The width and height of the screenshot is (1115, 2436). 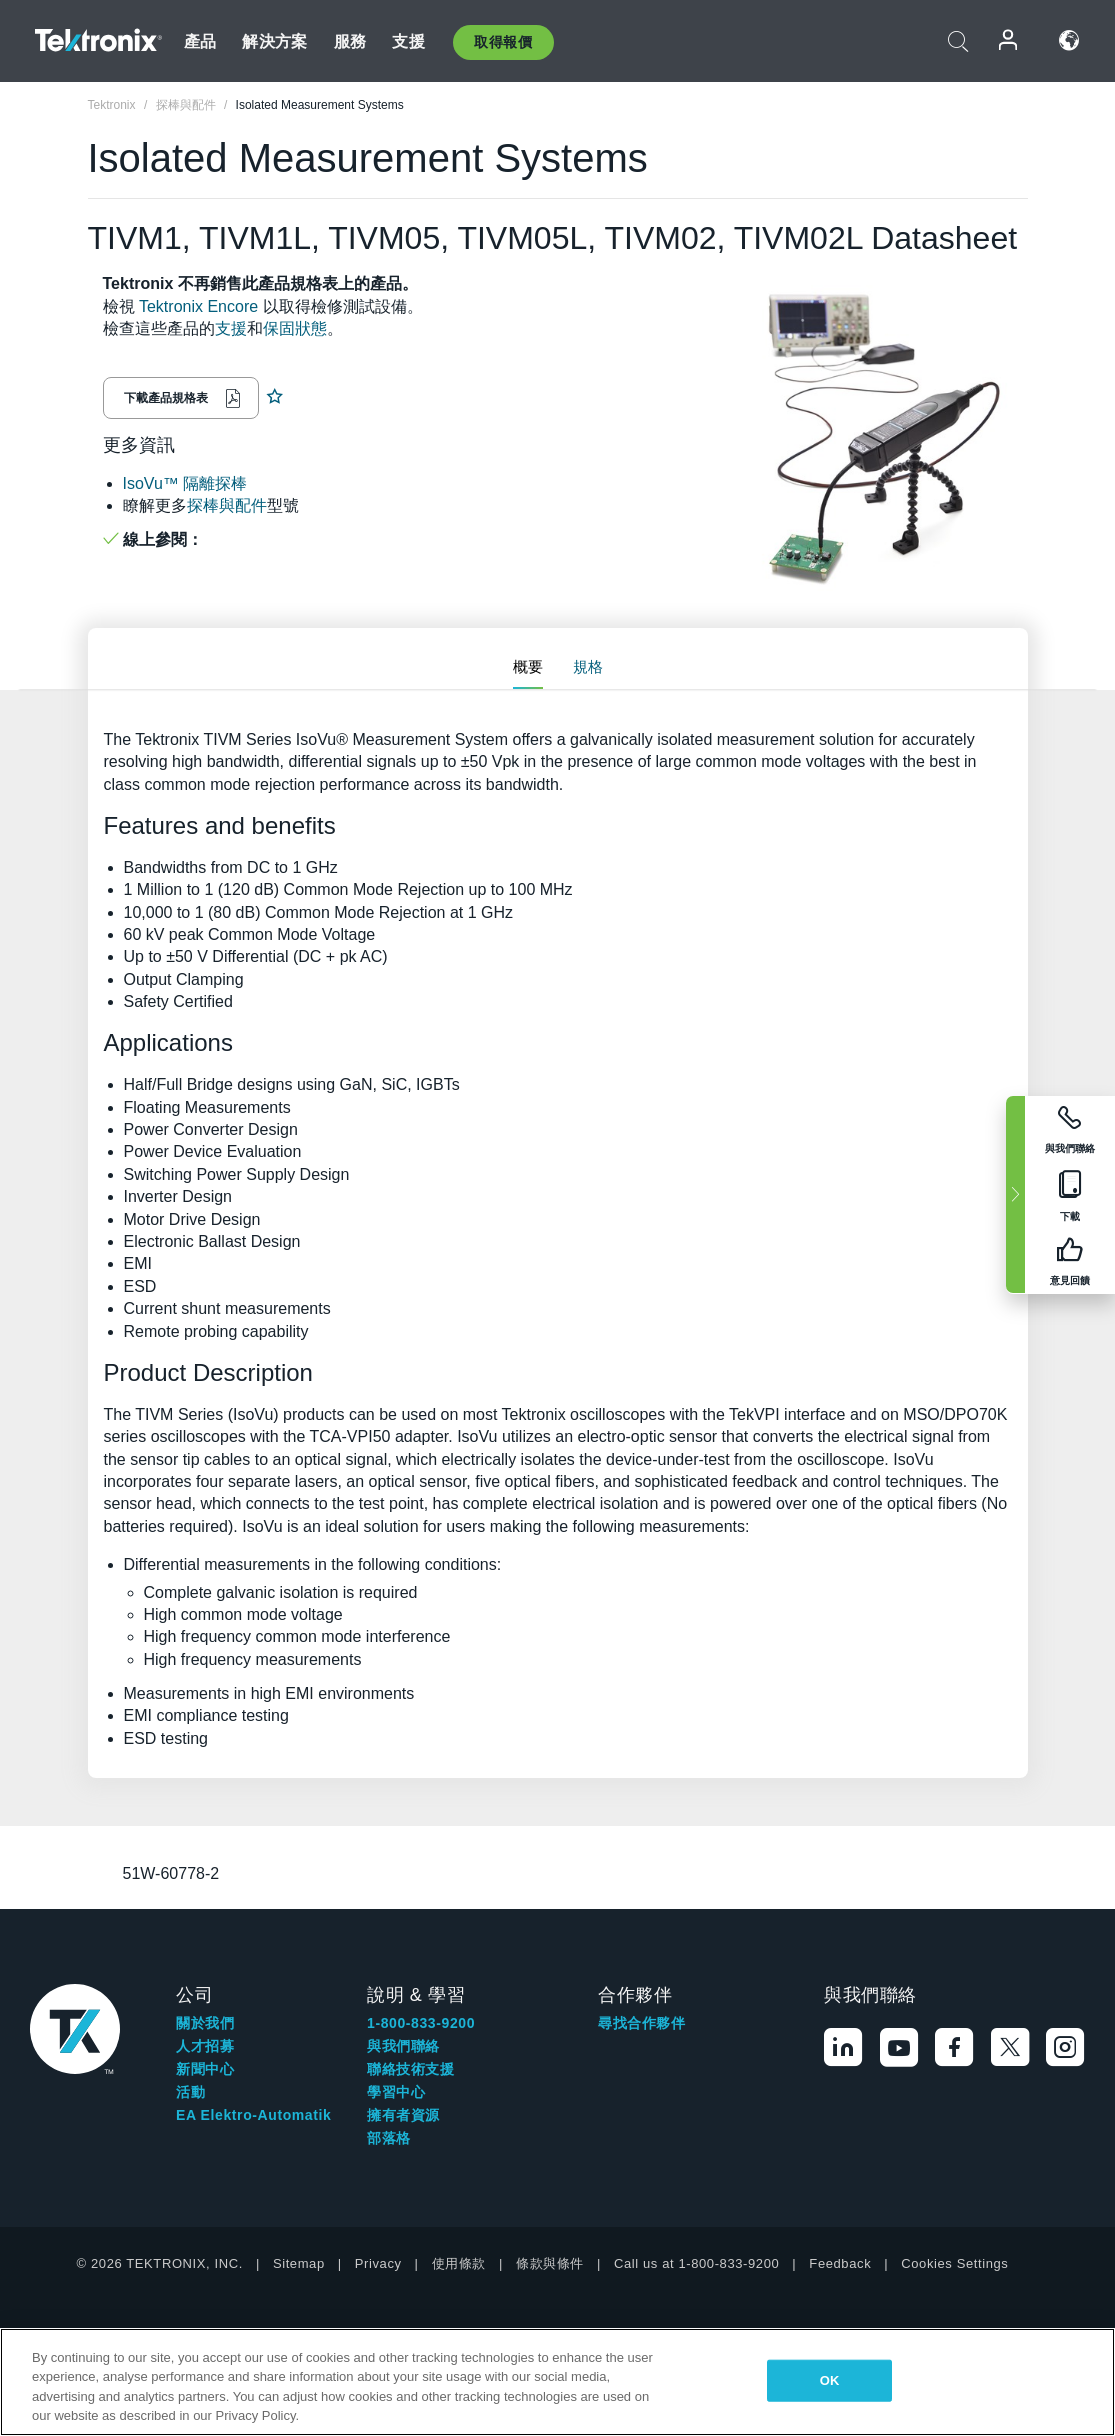 What do you see at coordinates (205, 2023) in the screenshot?
I see `關於我們` at bounding box center [205, 2023].